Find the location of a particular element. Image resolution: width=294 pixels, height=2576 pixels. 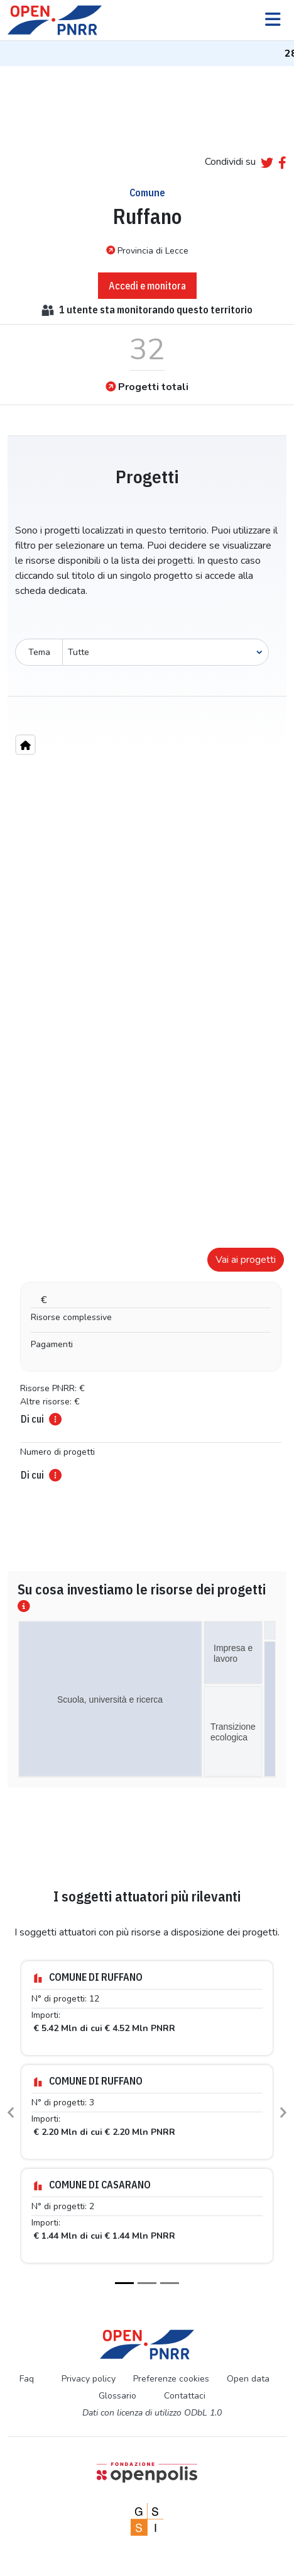

Open data is located at coordinates (248, 2379).